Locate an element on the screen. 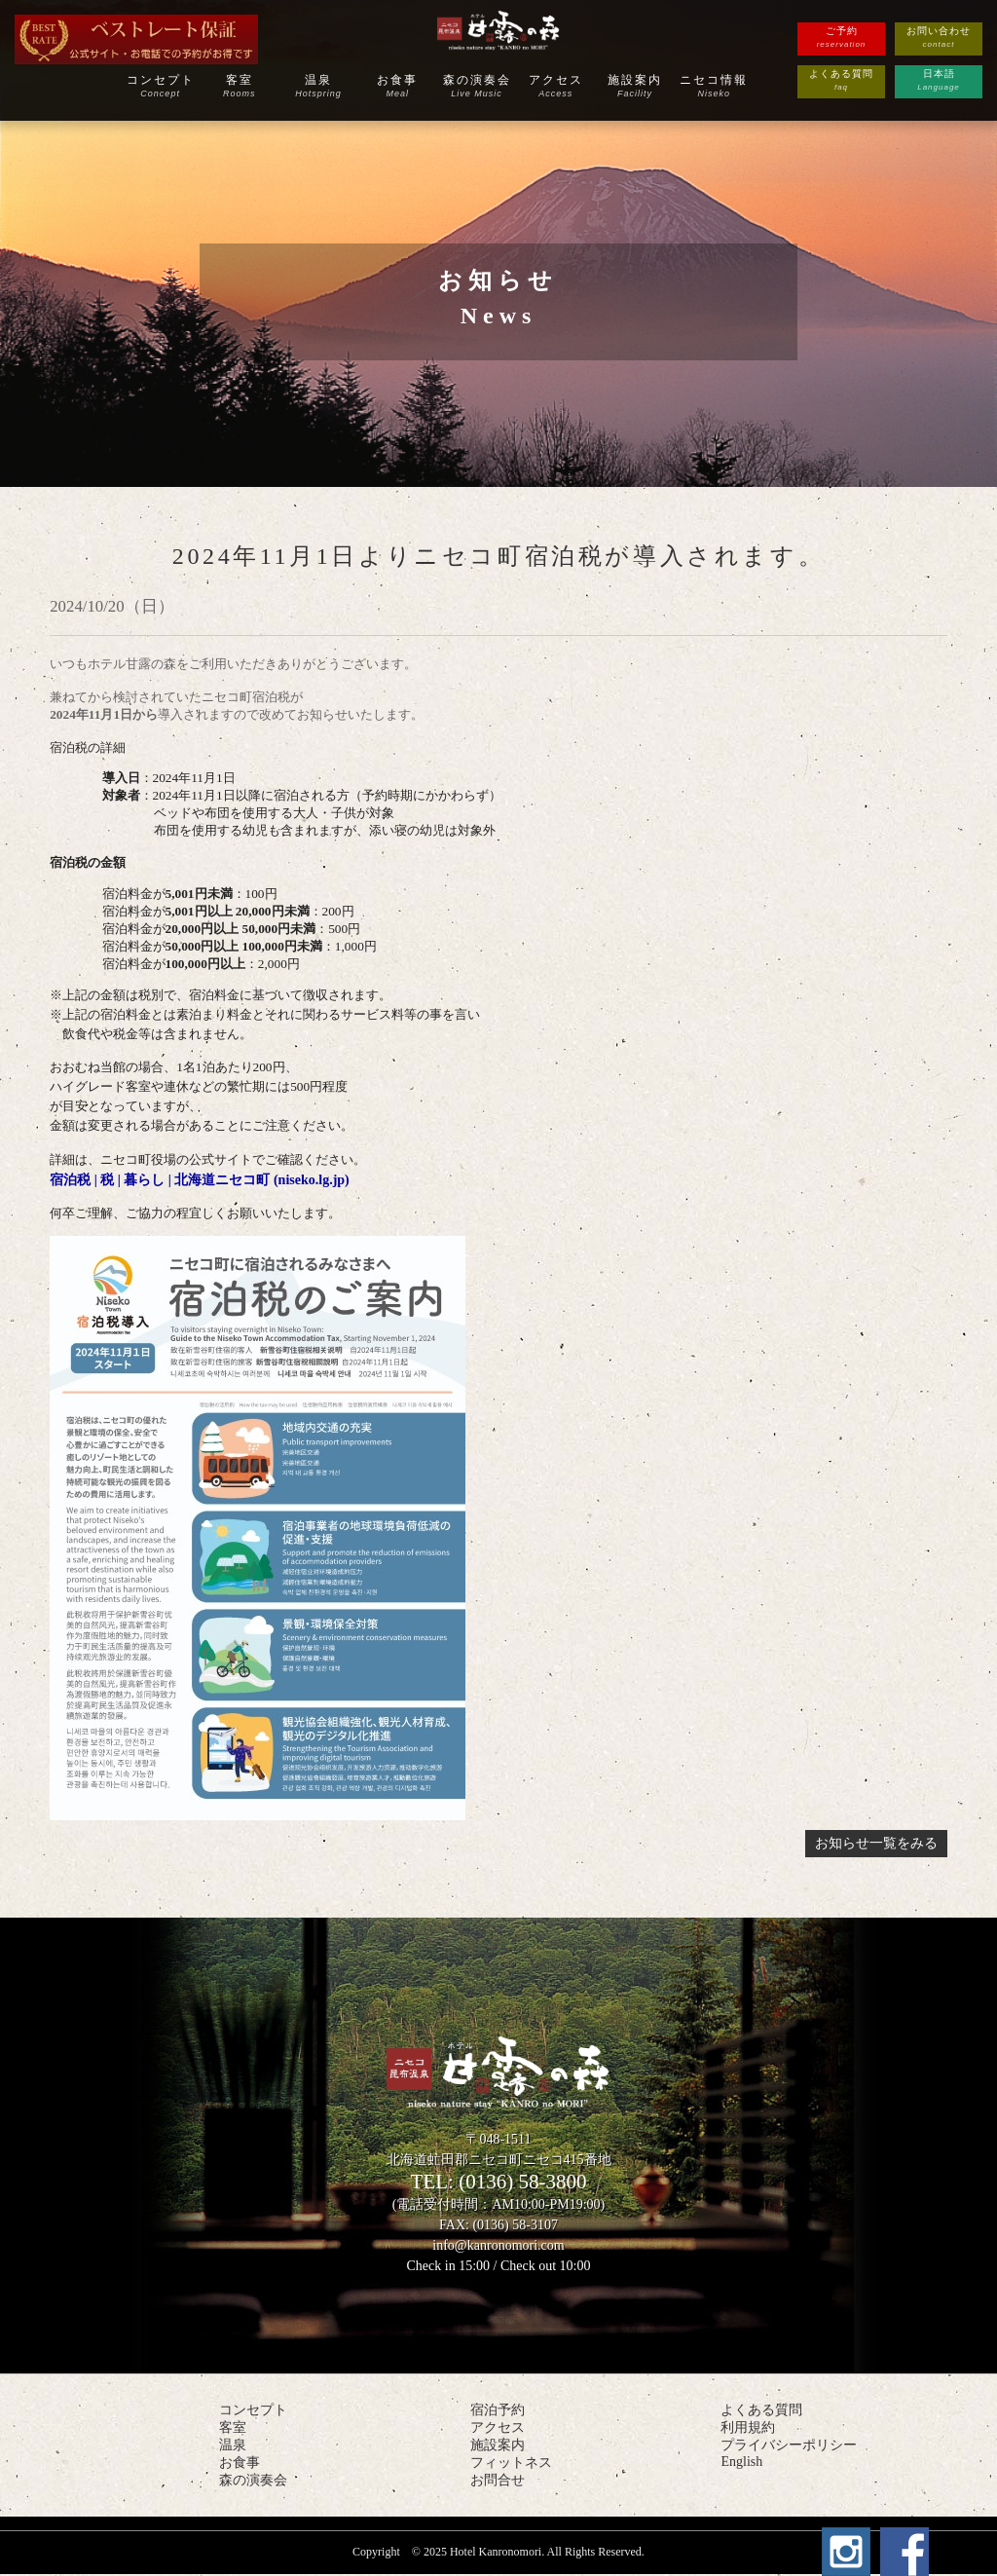 This screenshot has height=2576, width=997. お知らせ一覧をみる is located at coordinates (876, 1843).